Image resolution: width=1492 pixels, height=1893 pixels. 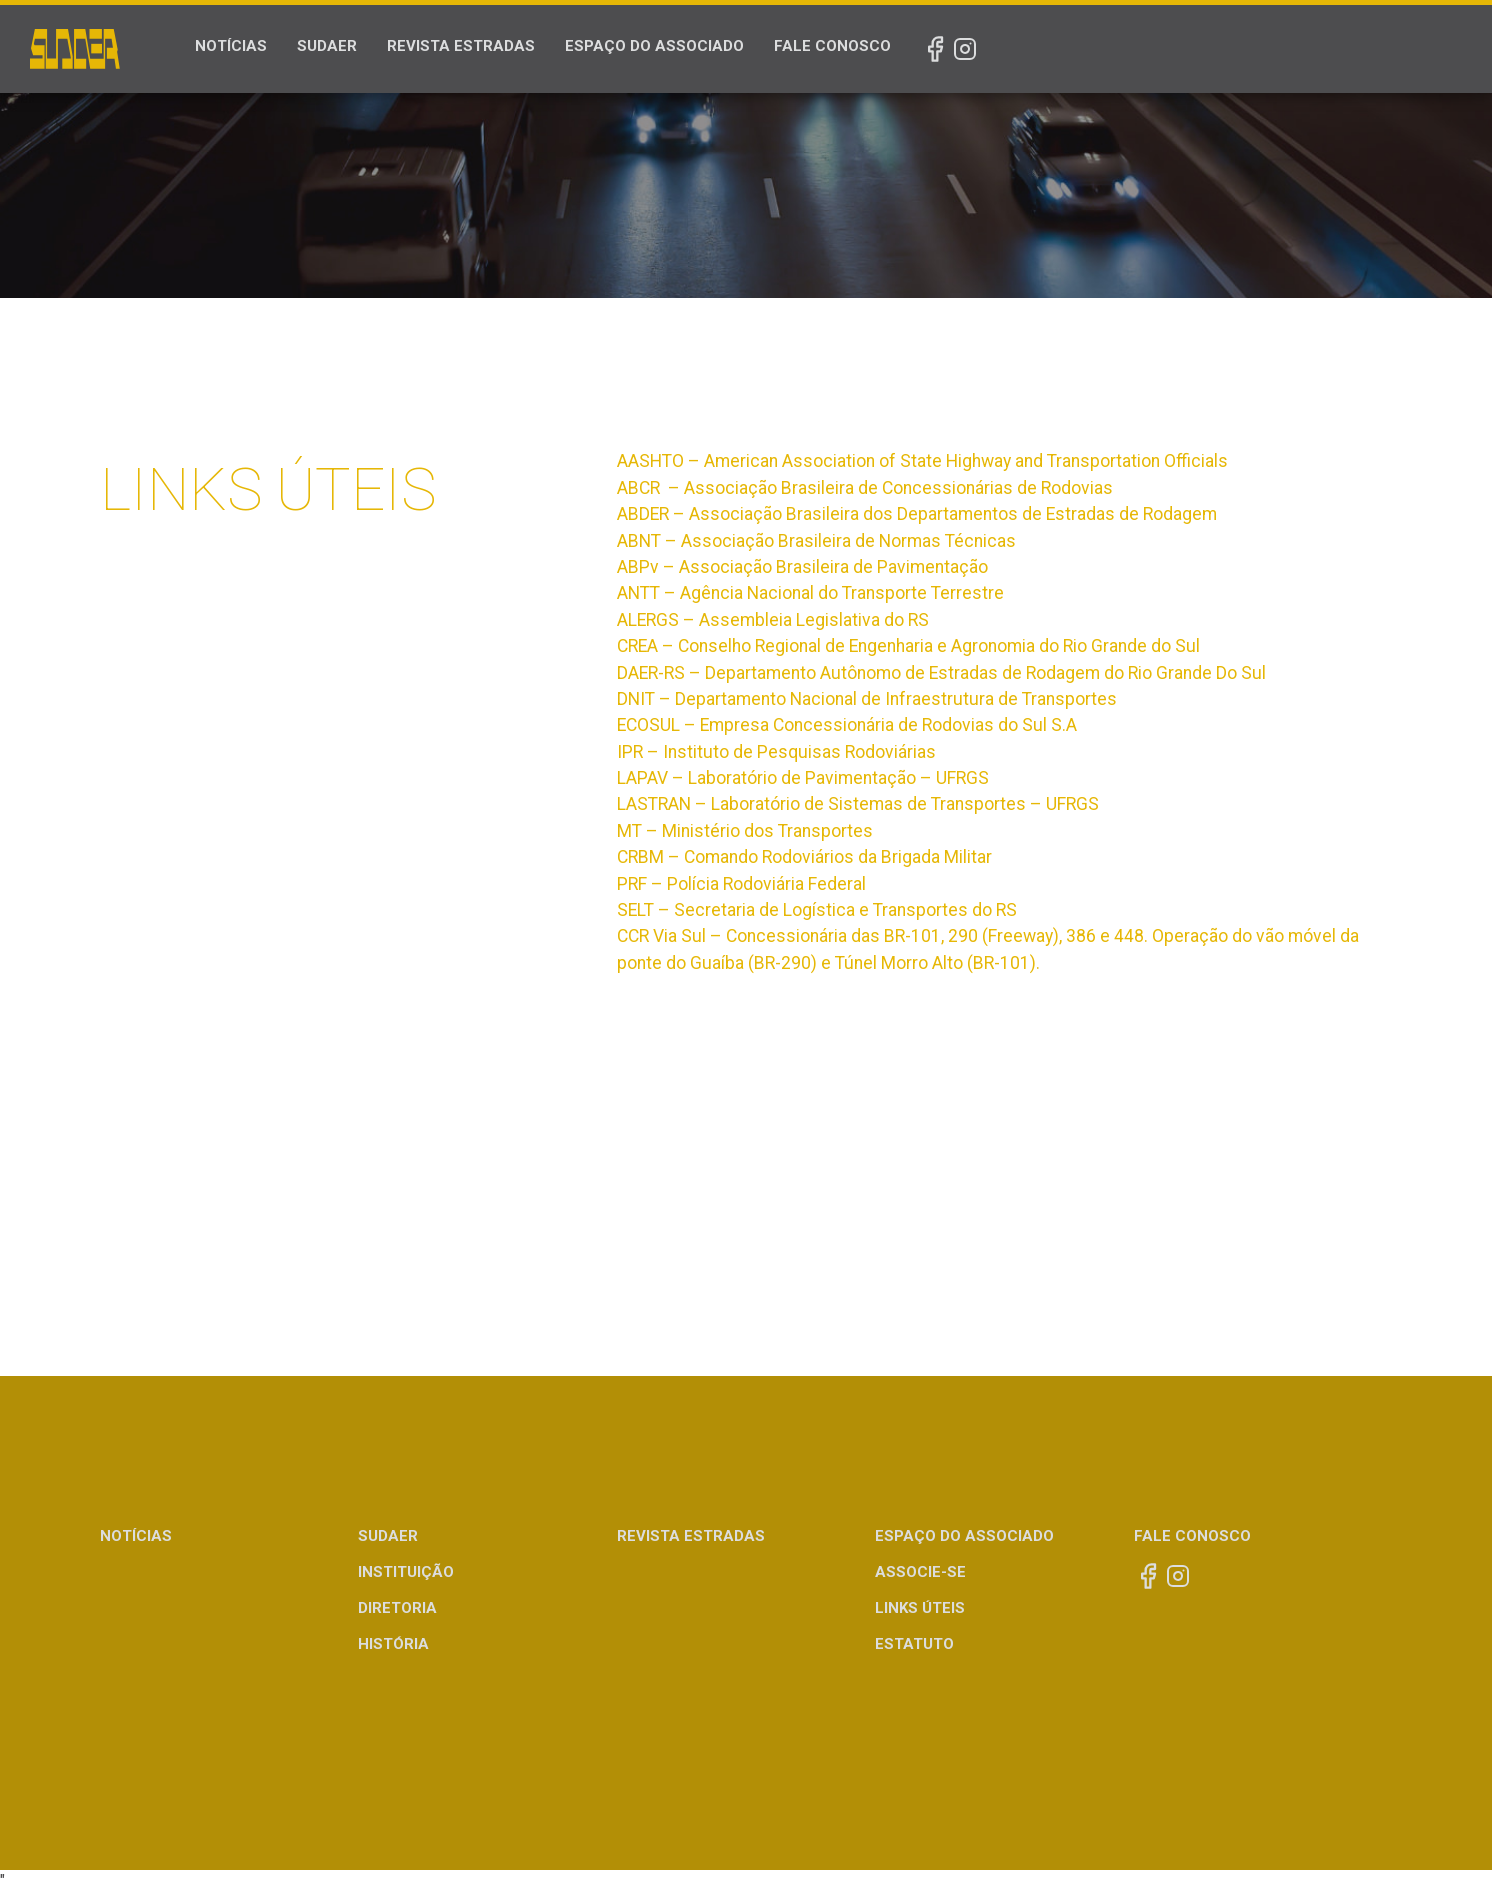 What do you see at coordinates (773, 620) in the screenshot?
I see `ALERGS – Assembleia Legislativa do RS` at bounding box center [773, 620].